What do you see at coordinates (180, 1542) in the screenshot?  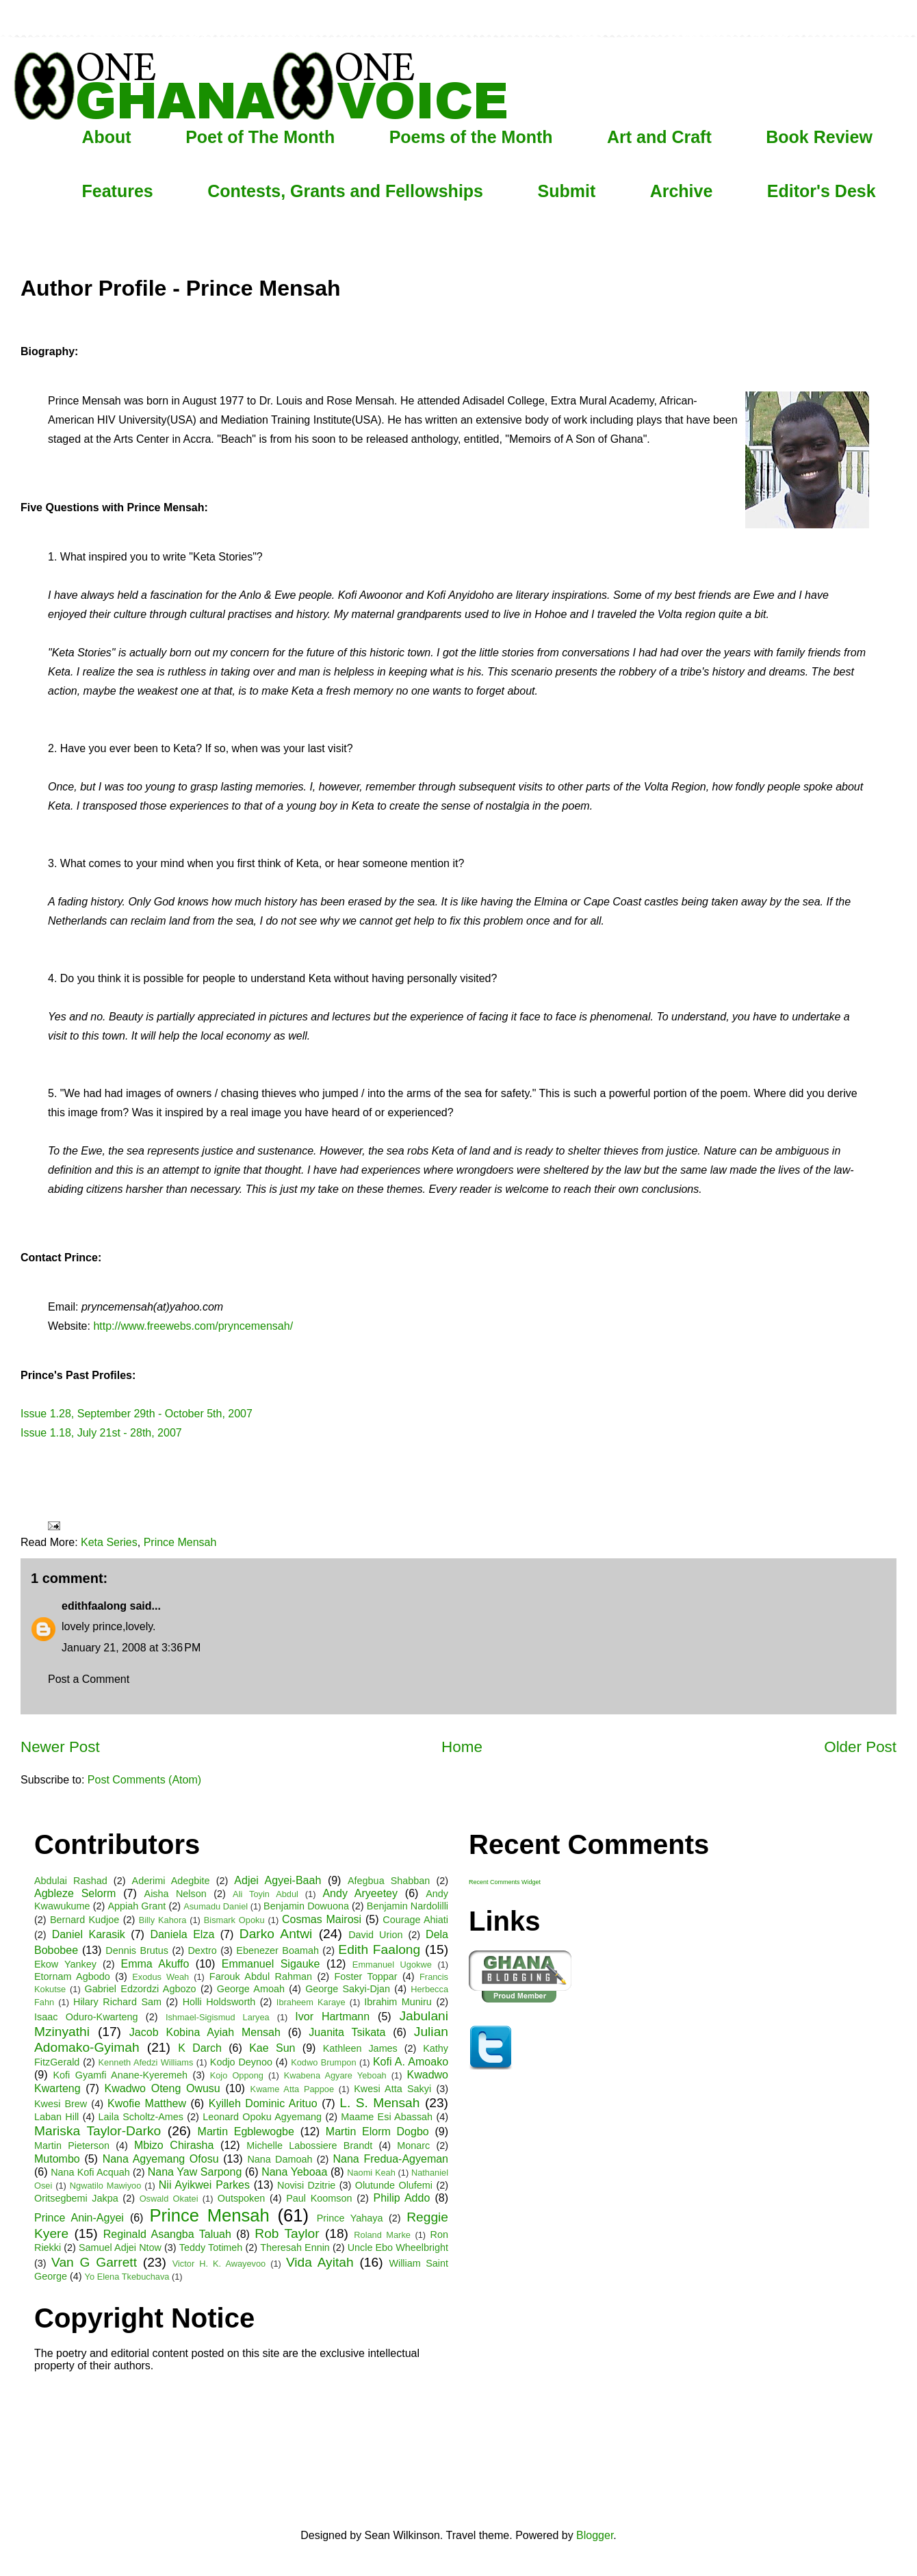 I see `Prince Mensah` at bounding box center [180, 1542].